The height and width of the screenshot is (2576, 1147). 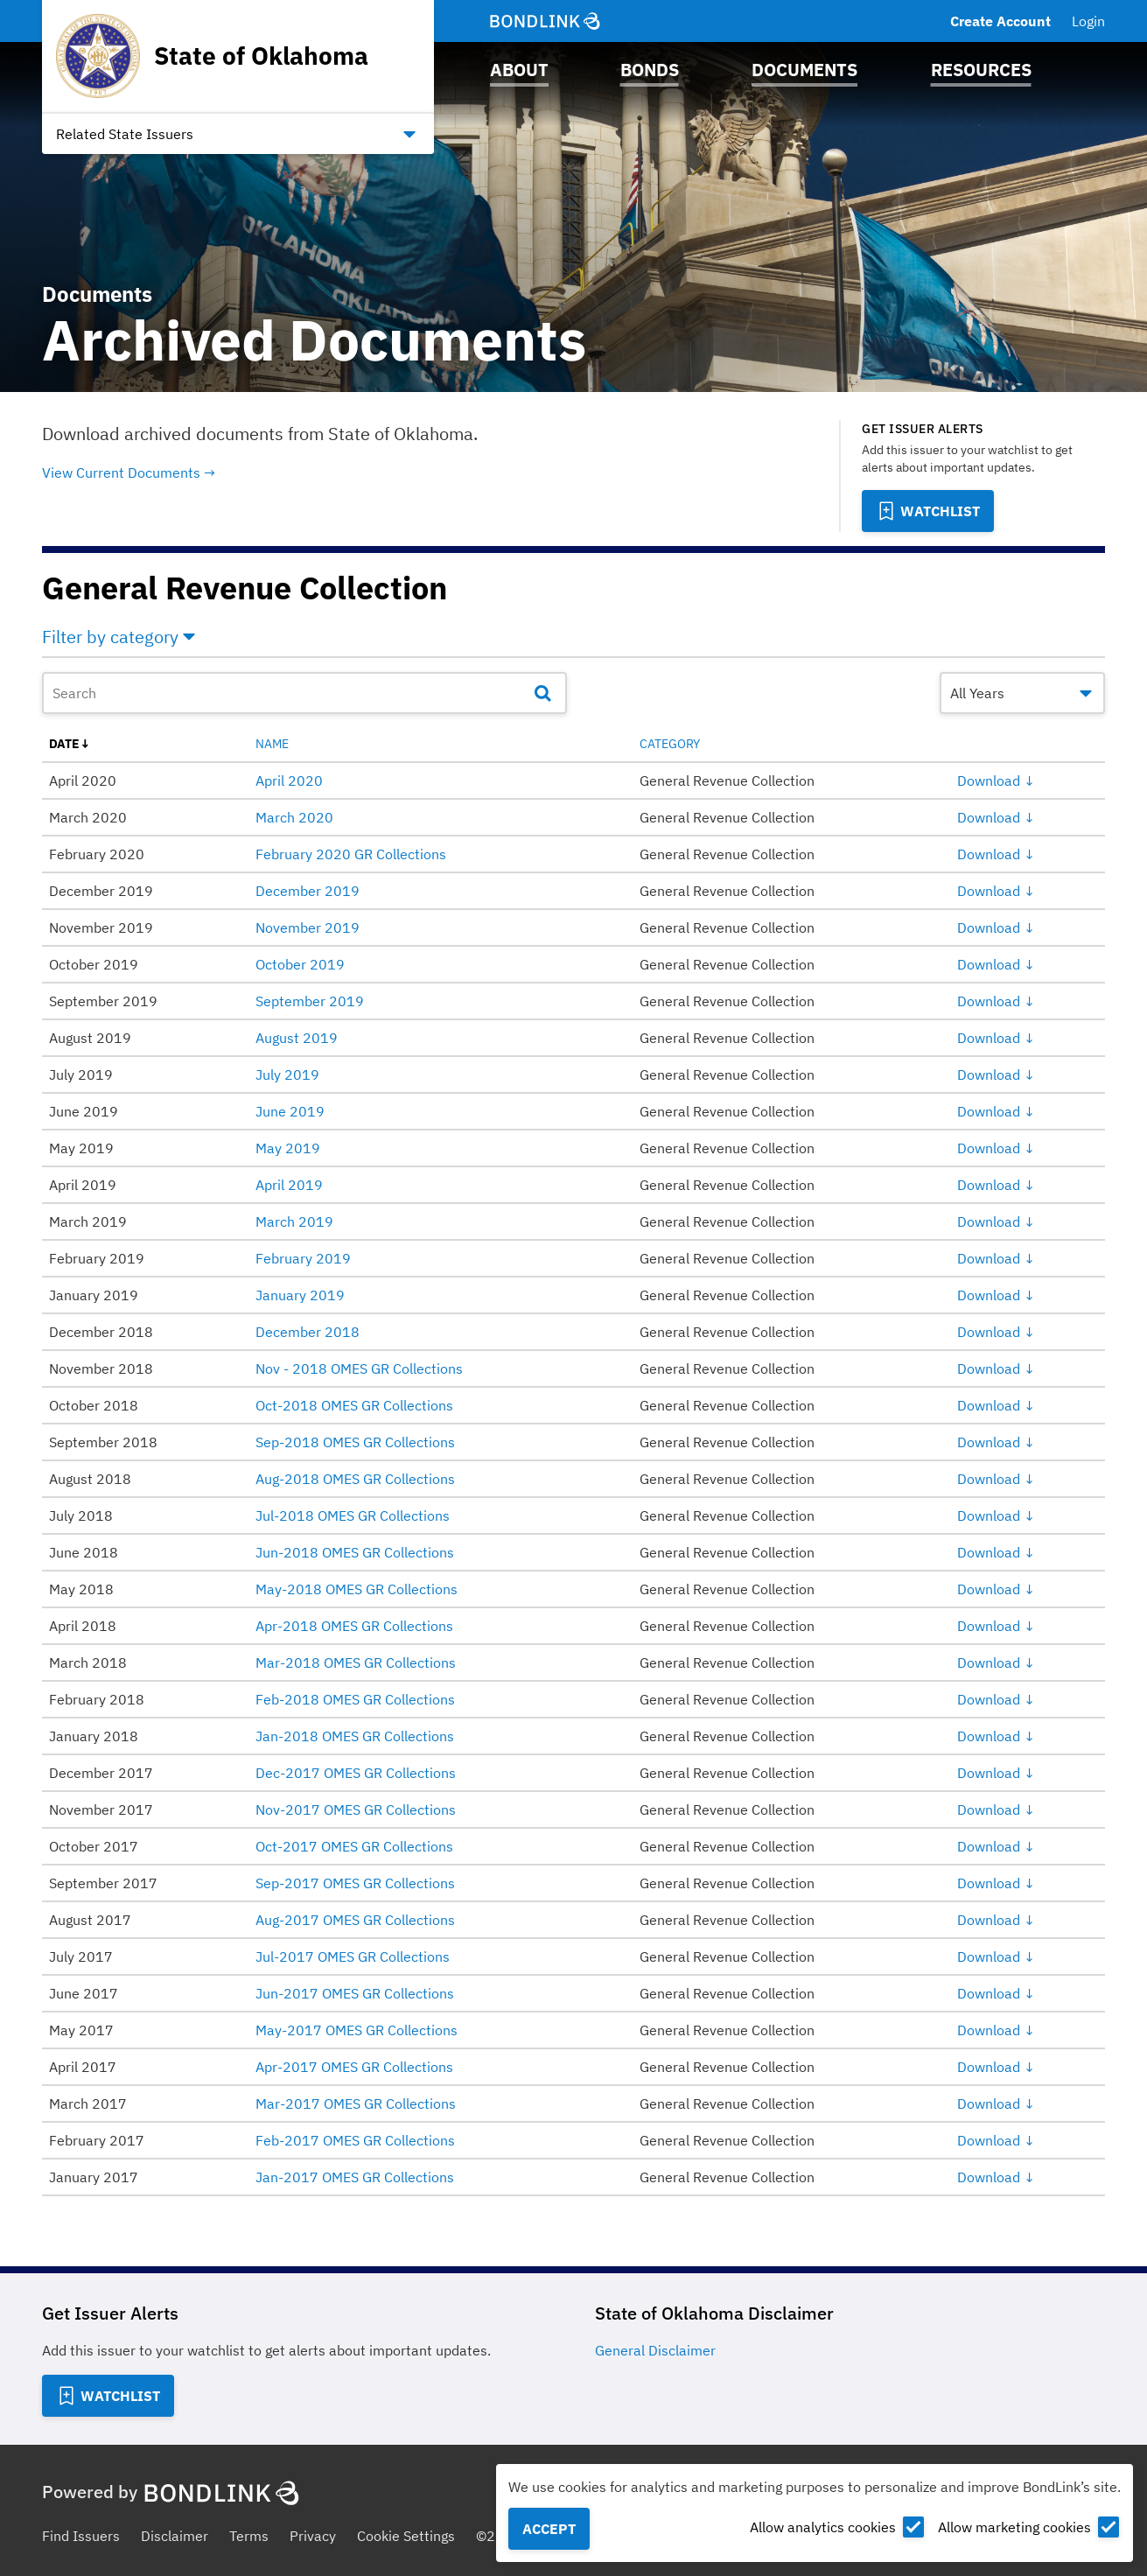 What do you see at coordinates (355, 1773) in the screenshot?
I see `Dec-2017 OMES GR Collections` at bounding box center [355, 1773].